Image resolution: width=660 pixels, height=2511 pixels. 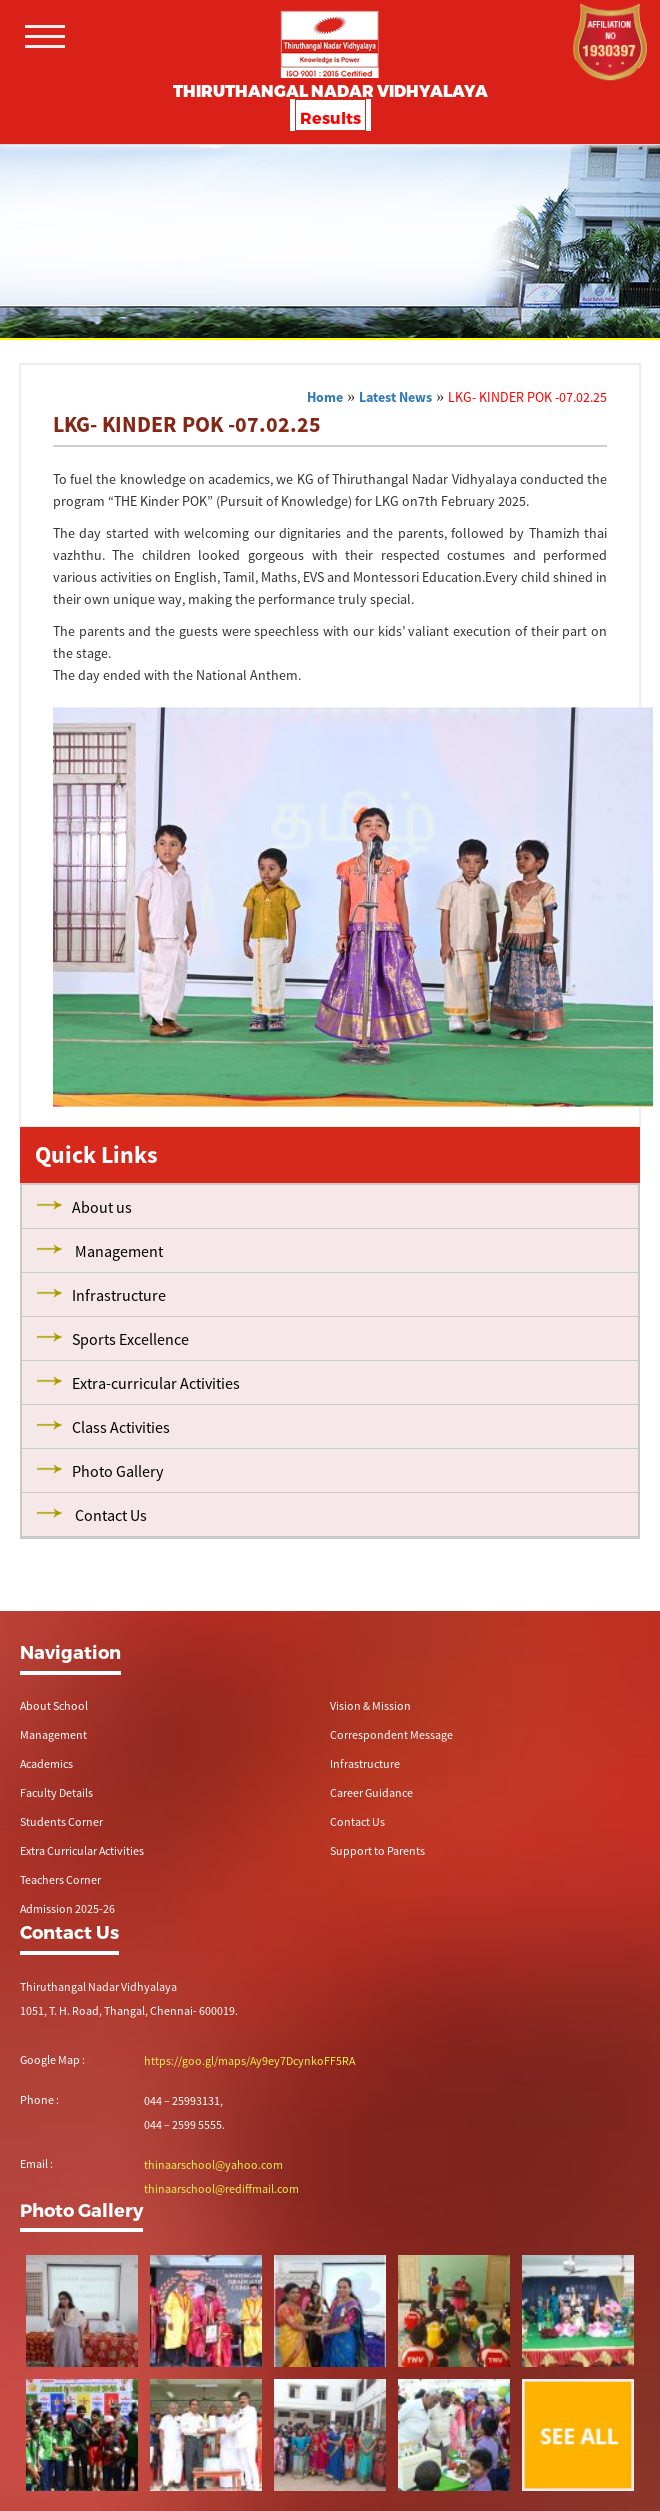 What do you see at coordinates (395, 397) in the screenshot?
I see `Latest News` at bounding box center [395, 397].